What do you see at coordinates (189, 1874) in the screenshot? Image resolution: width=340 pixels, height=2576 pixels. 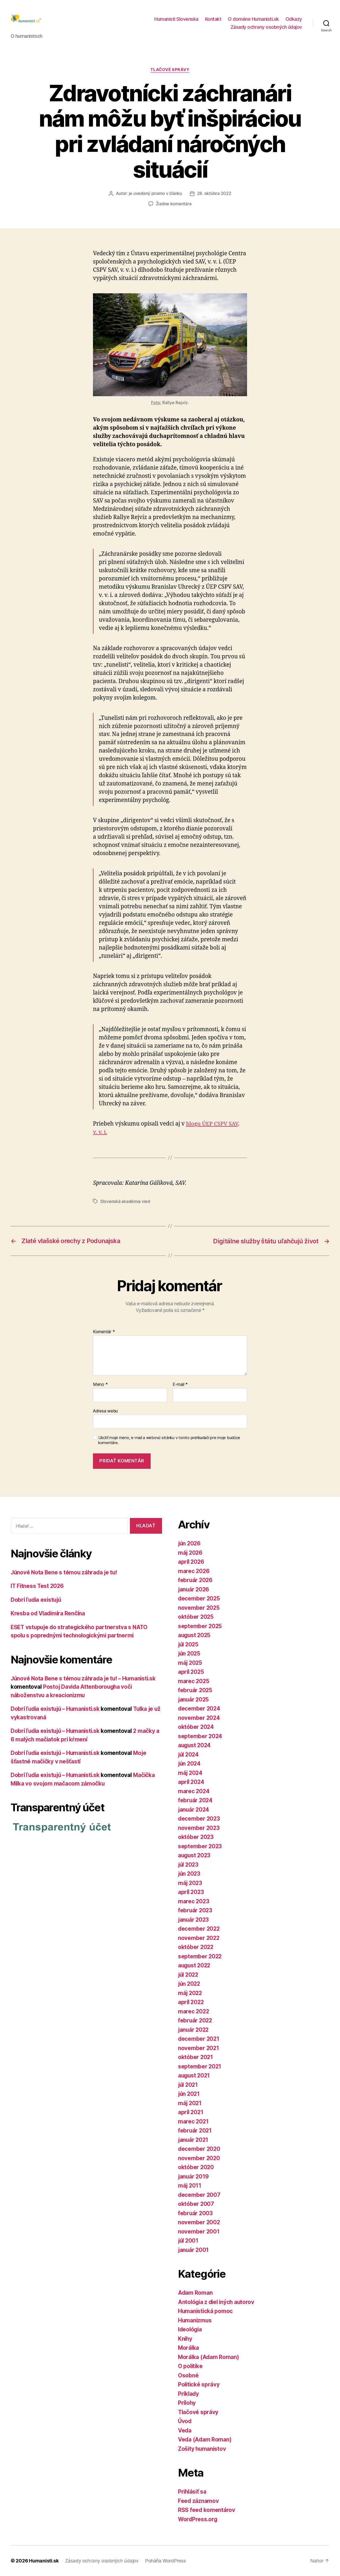 I see `jún 2023` at bounding box center [189, 1874].